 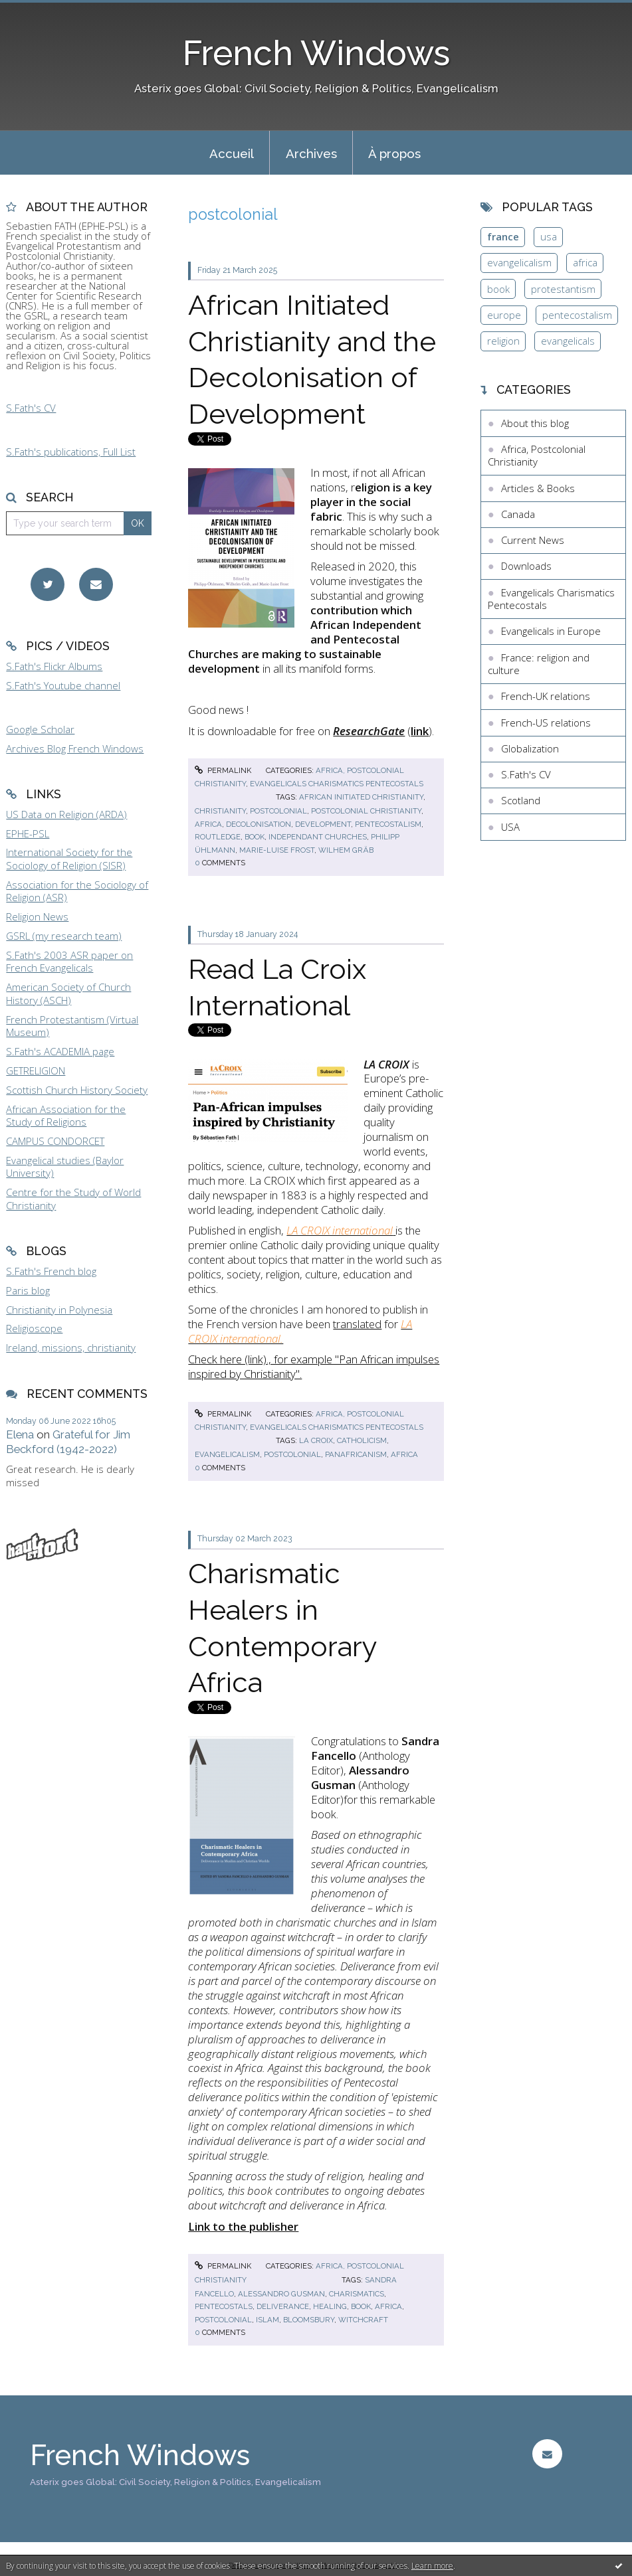 What do you see at coordinates (551, 631) in the screenshot?
I see `Evangelicals in Europe` at bounding box center [551, 631].